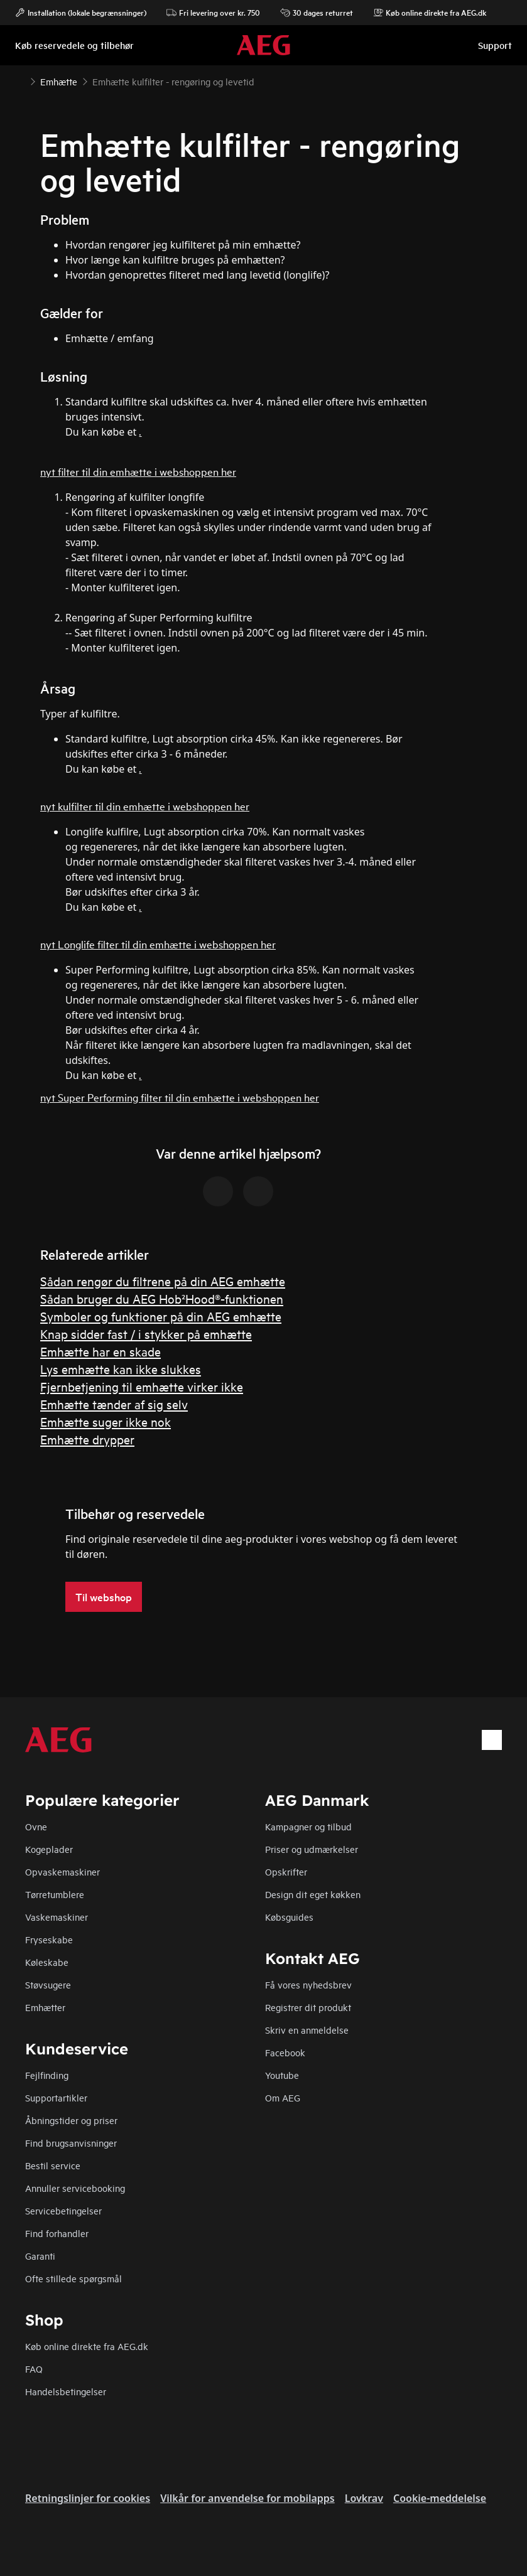 This screenshot has width=527, height=2576. Describe the element at coordinates (46, 1962) in the screenshot. I see `Køleskabe` at that location.